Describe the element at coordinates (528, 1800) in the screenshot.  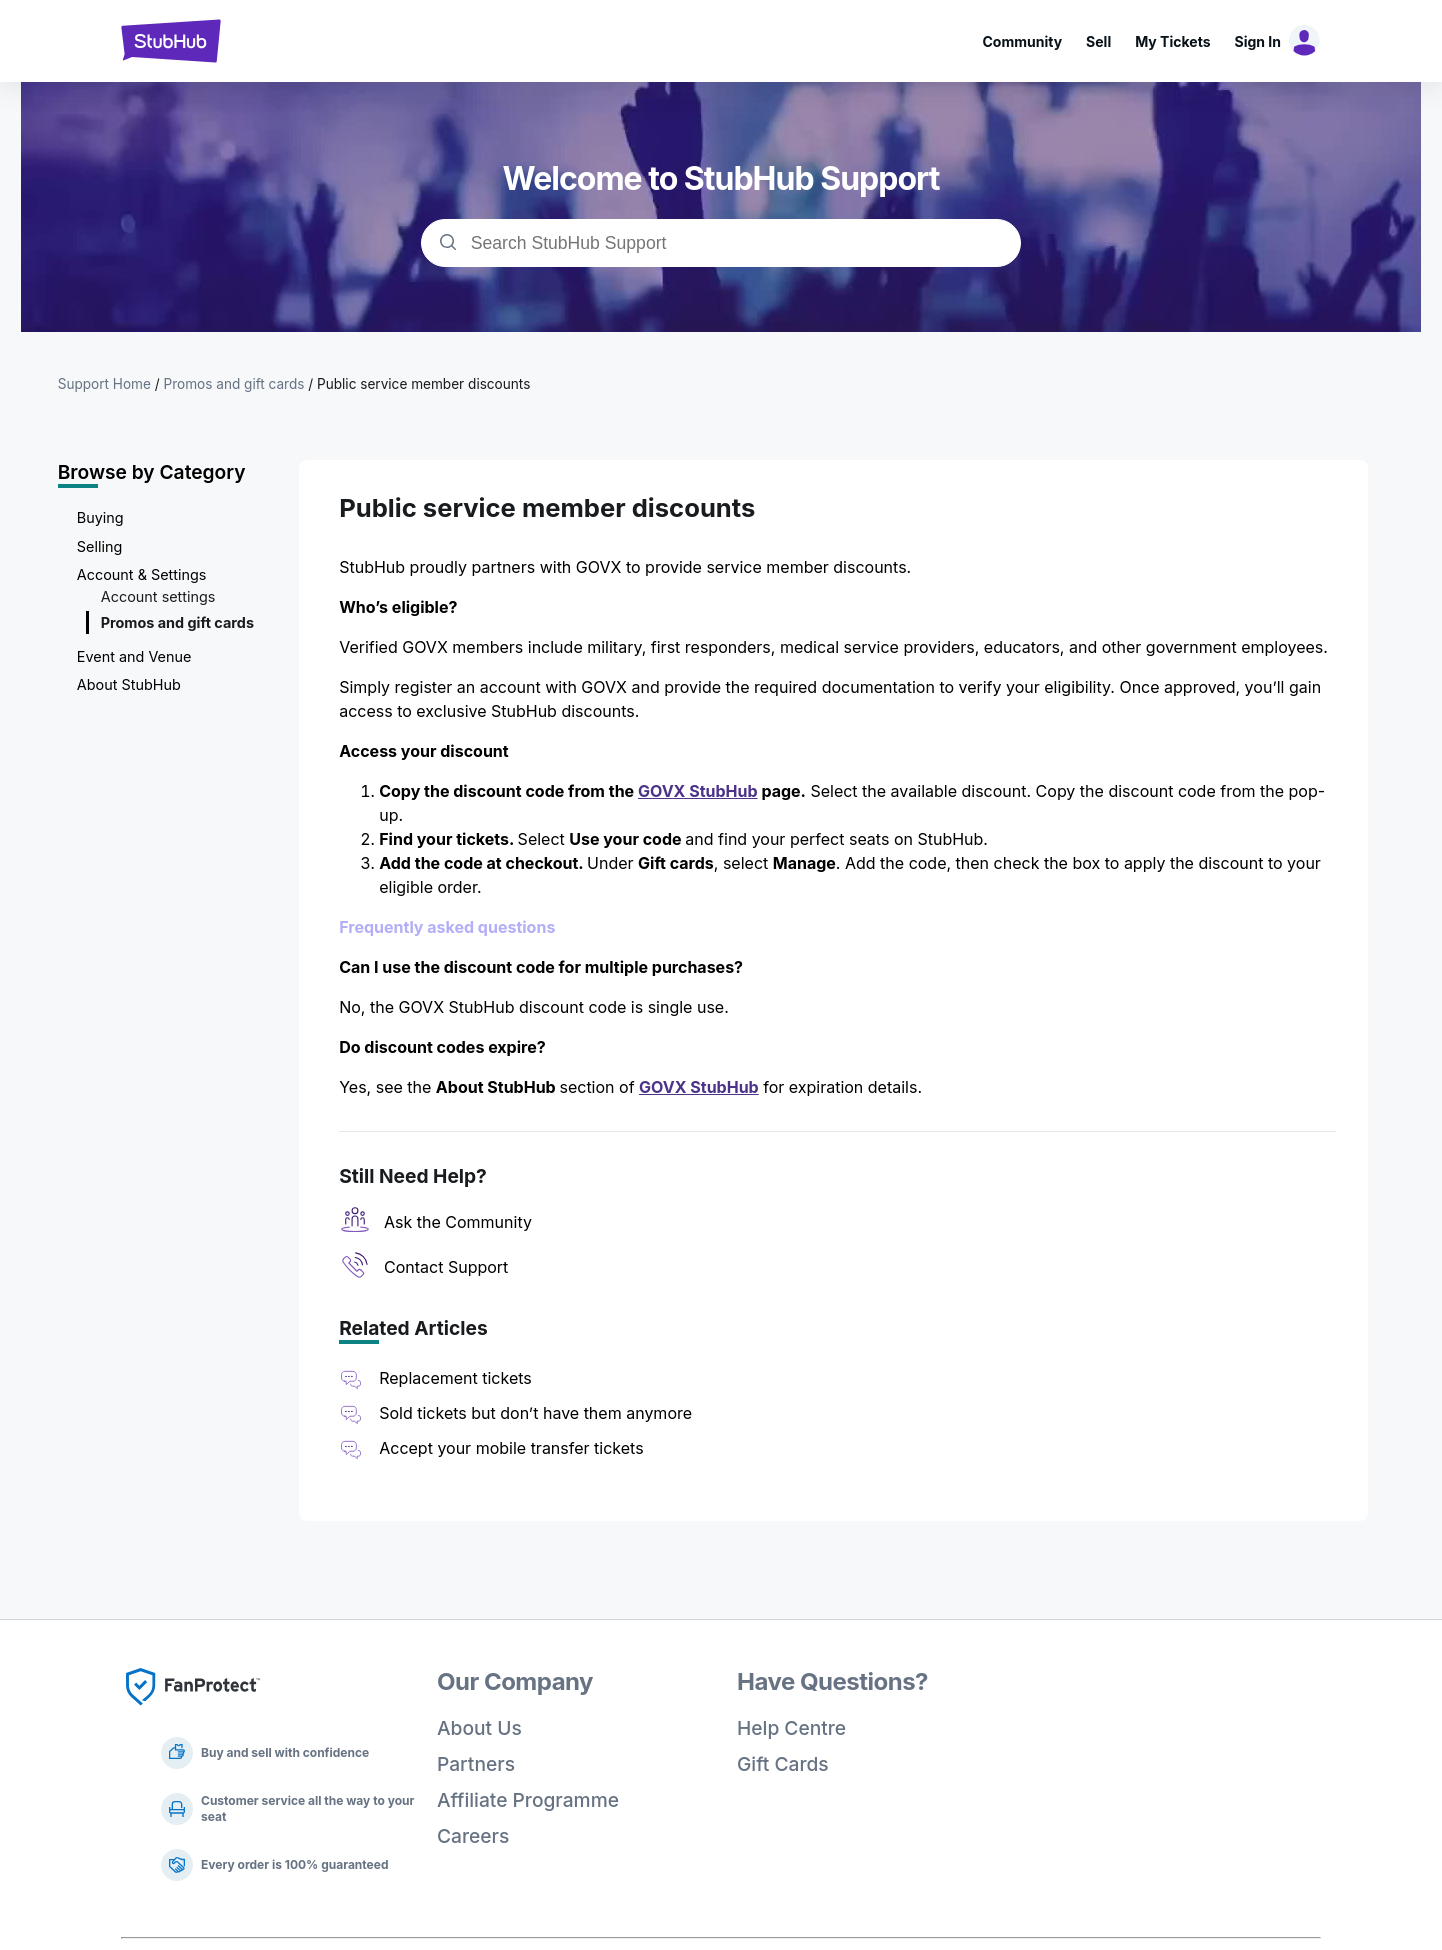
I see `Affiliate Programme` at that location.